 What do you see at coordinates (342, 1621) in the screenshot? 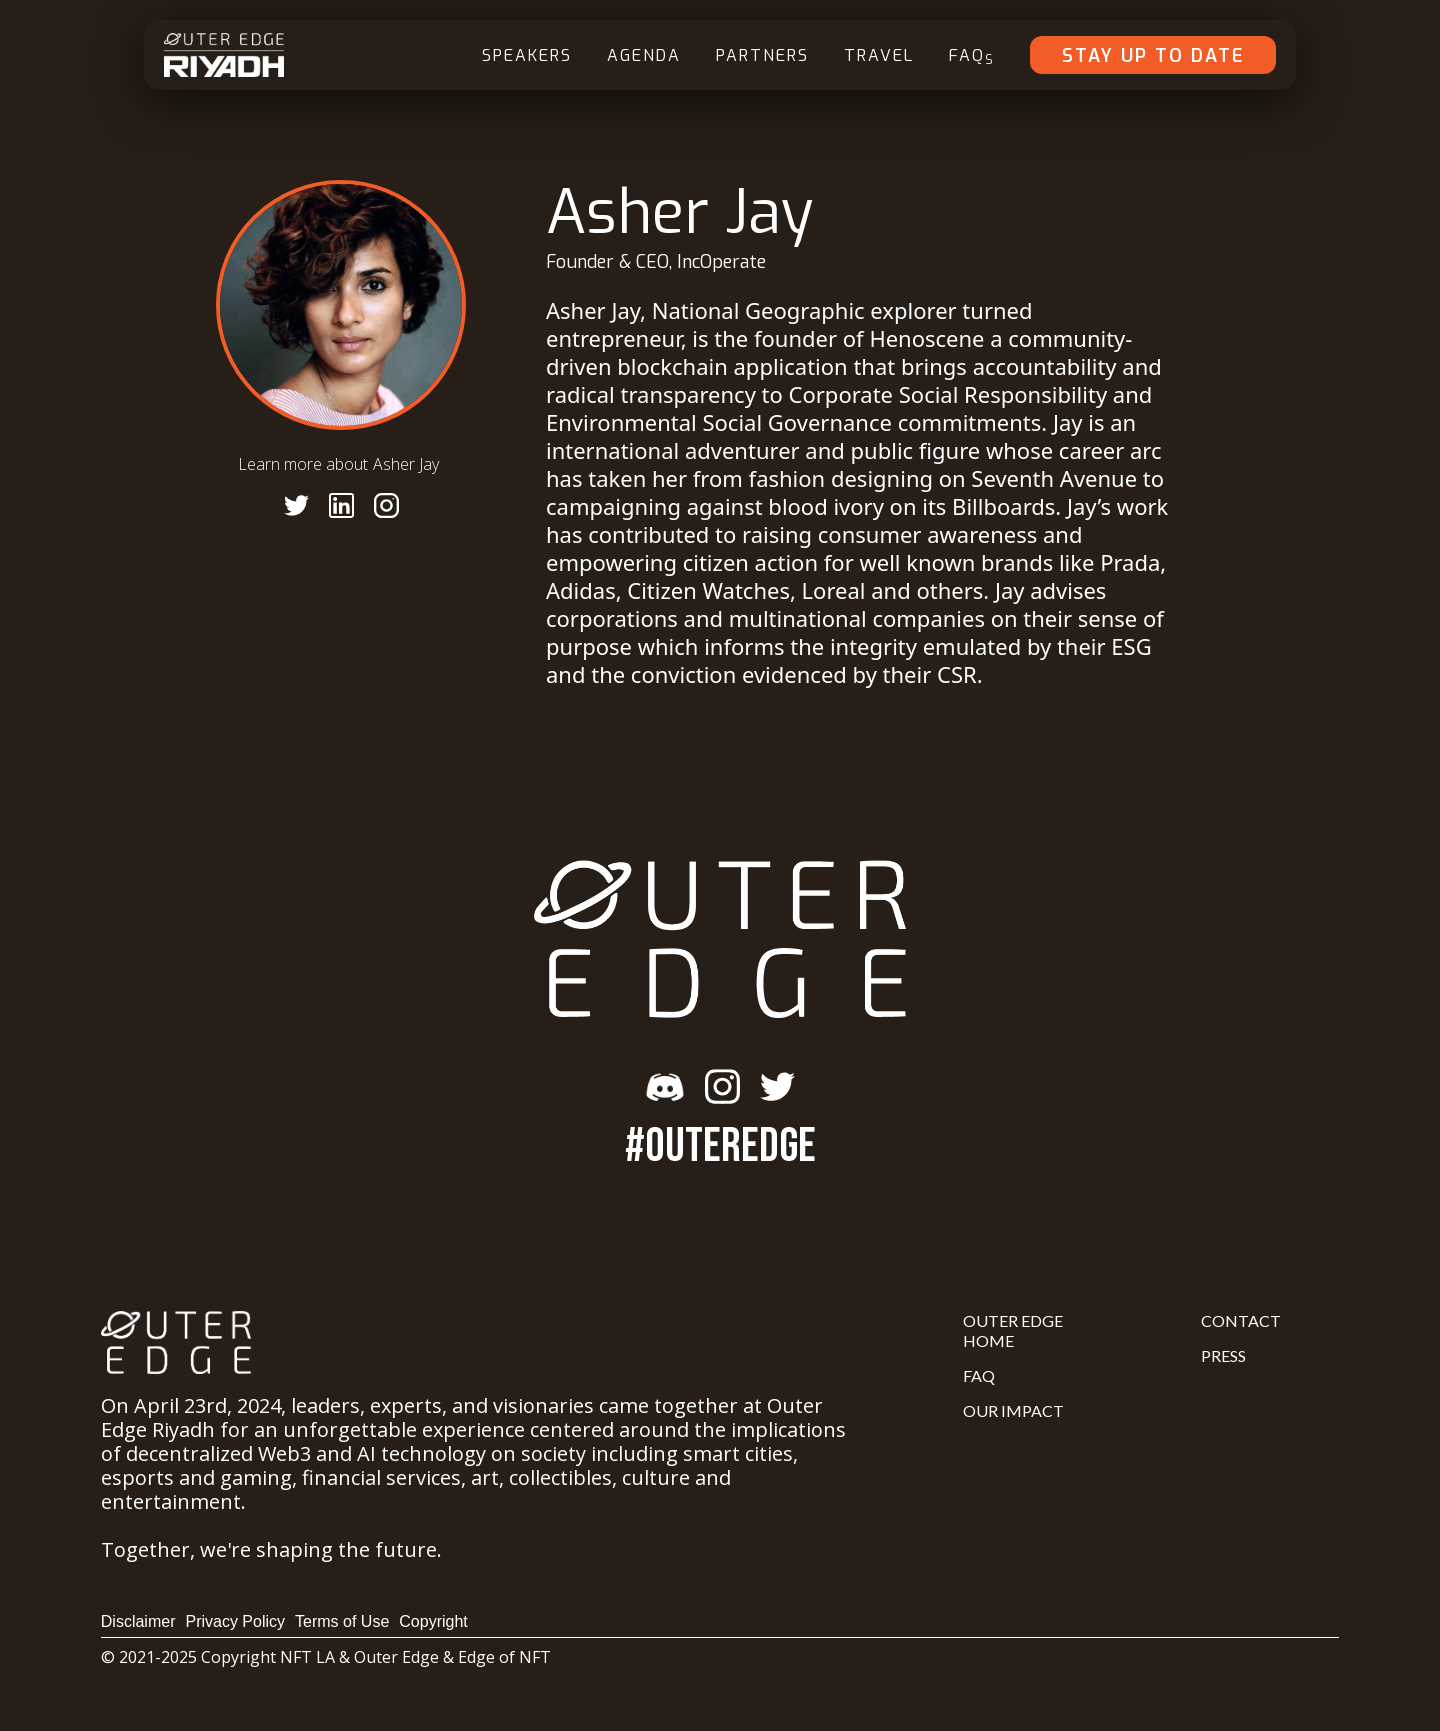
I see `Terms of Use` at bounding box center [342, 1621].